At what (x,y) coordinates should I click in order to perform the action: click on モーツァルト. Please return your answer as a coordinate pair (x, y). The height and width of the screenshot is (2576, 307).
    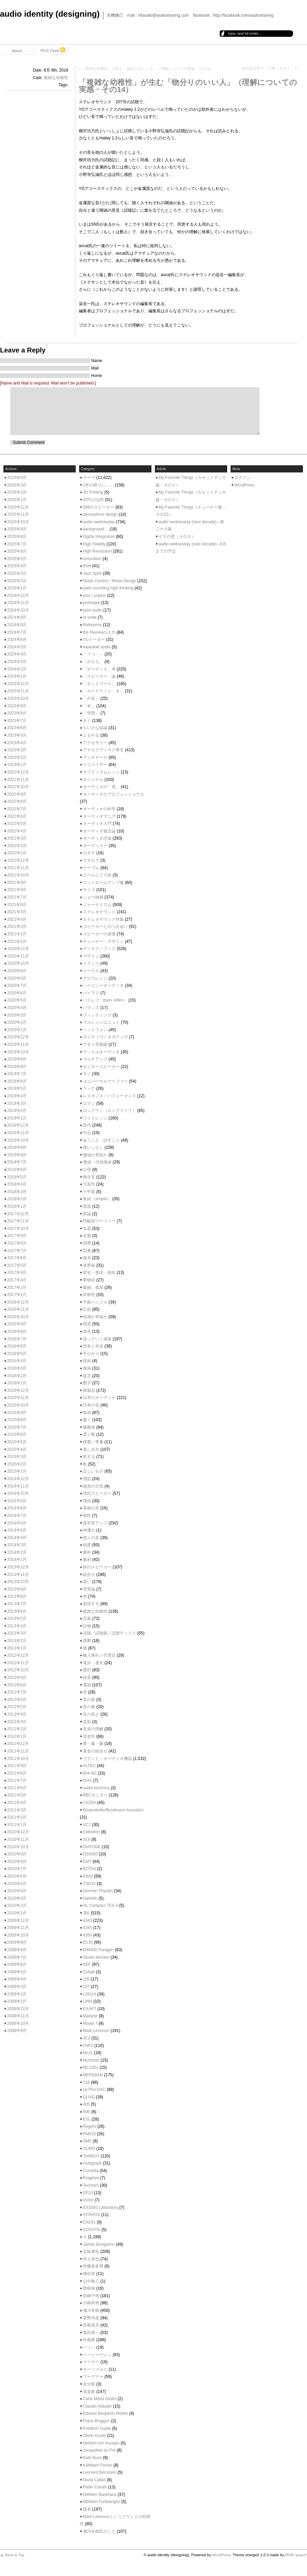
    Looking at the image, I should click on (95, 2369).